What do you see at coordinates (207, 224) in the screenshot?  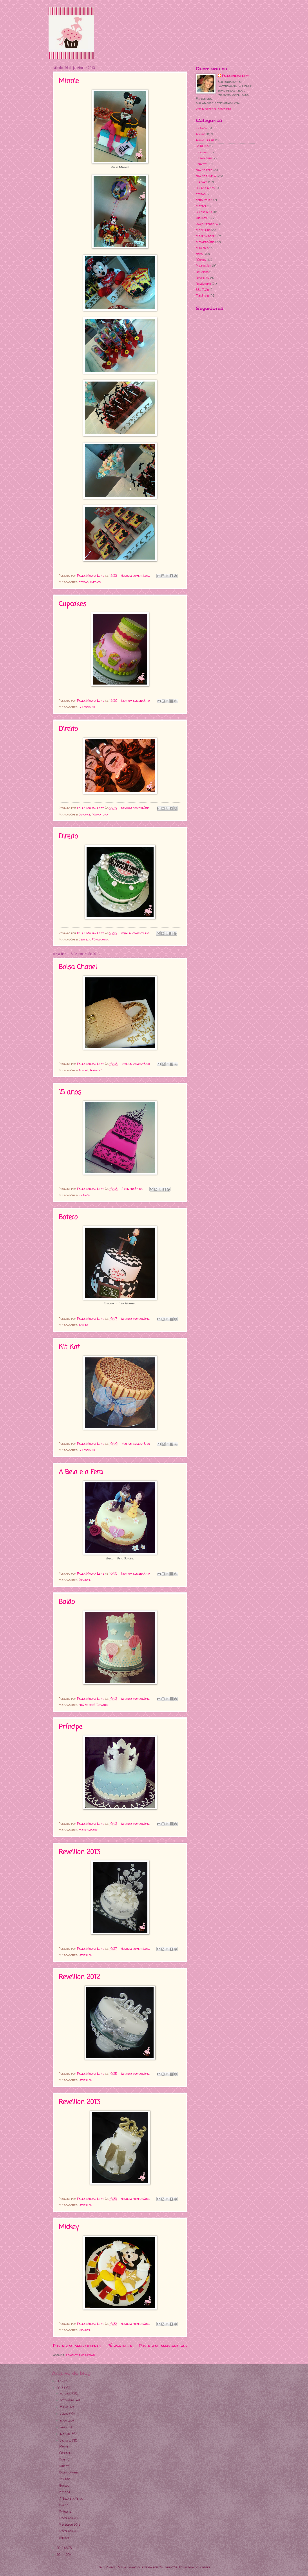 I see `maçã decorada` at bounding box center [207, 224].